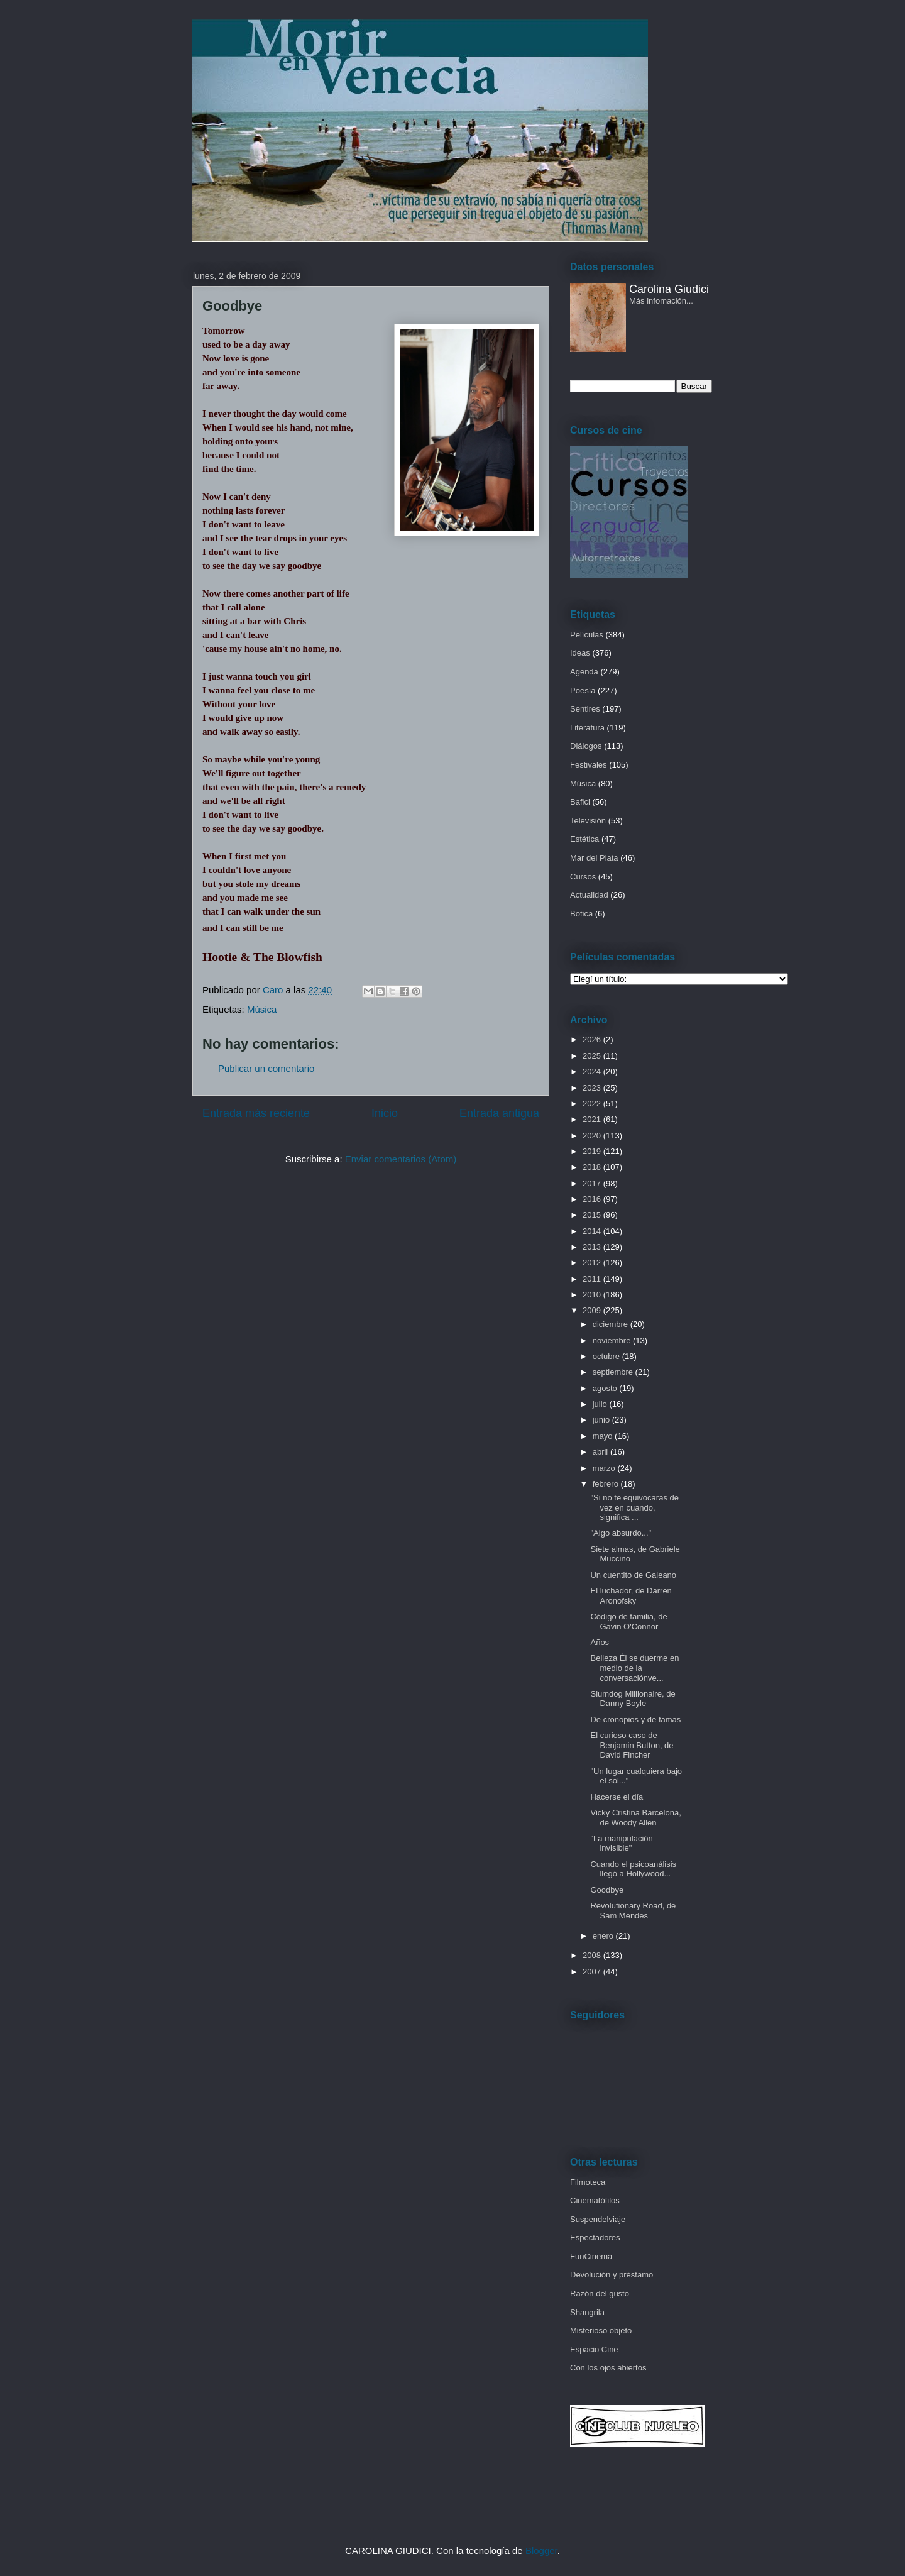 The image size is (905, 2576). What do you see at coordinates (633, 1910) in the screenshot?
I see `Revolutionary Road, de Sam Mendes` at bounding box center [633, 1910].